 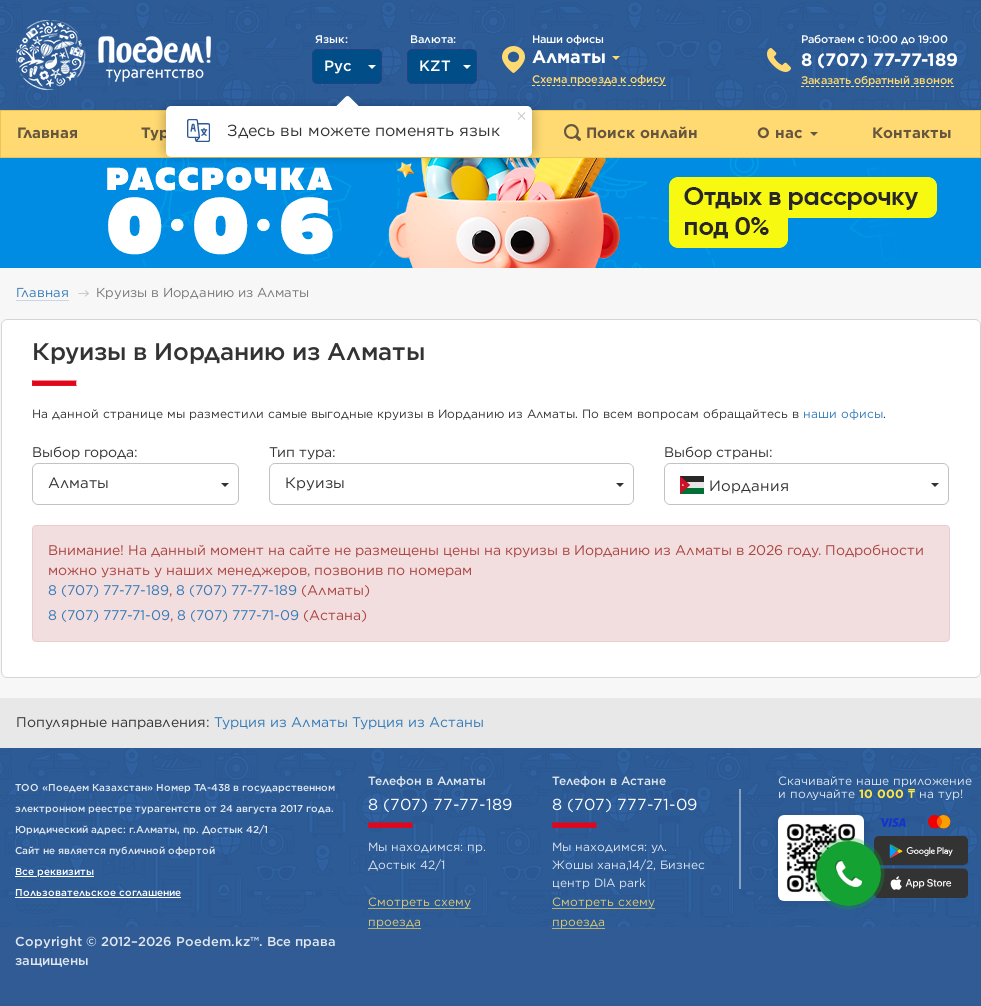 I want to click on наши офисы, so click(x=843, y=414).